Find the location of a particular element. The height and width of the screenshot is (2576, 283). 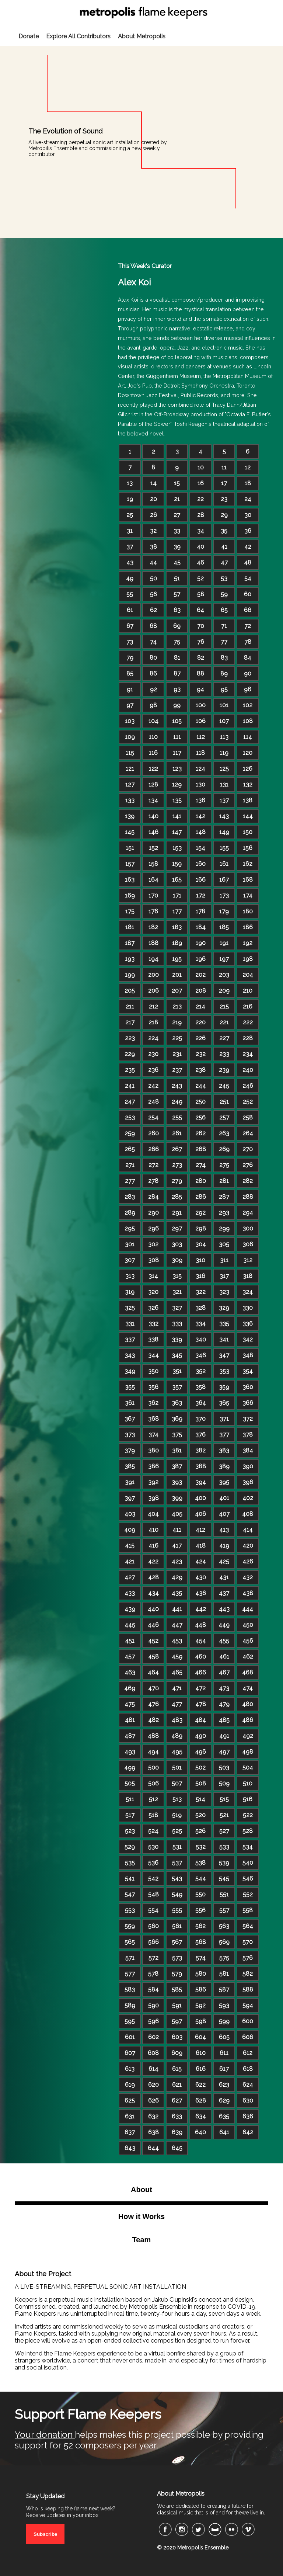

442 is located at coordinates (200, 1608).